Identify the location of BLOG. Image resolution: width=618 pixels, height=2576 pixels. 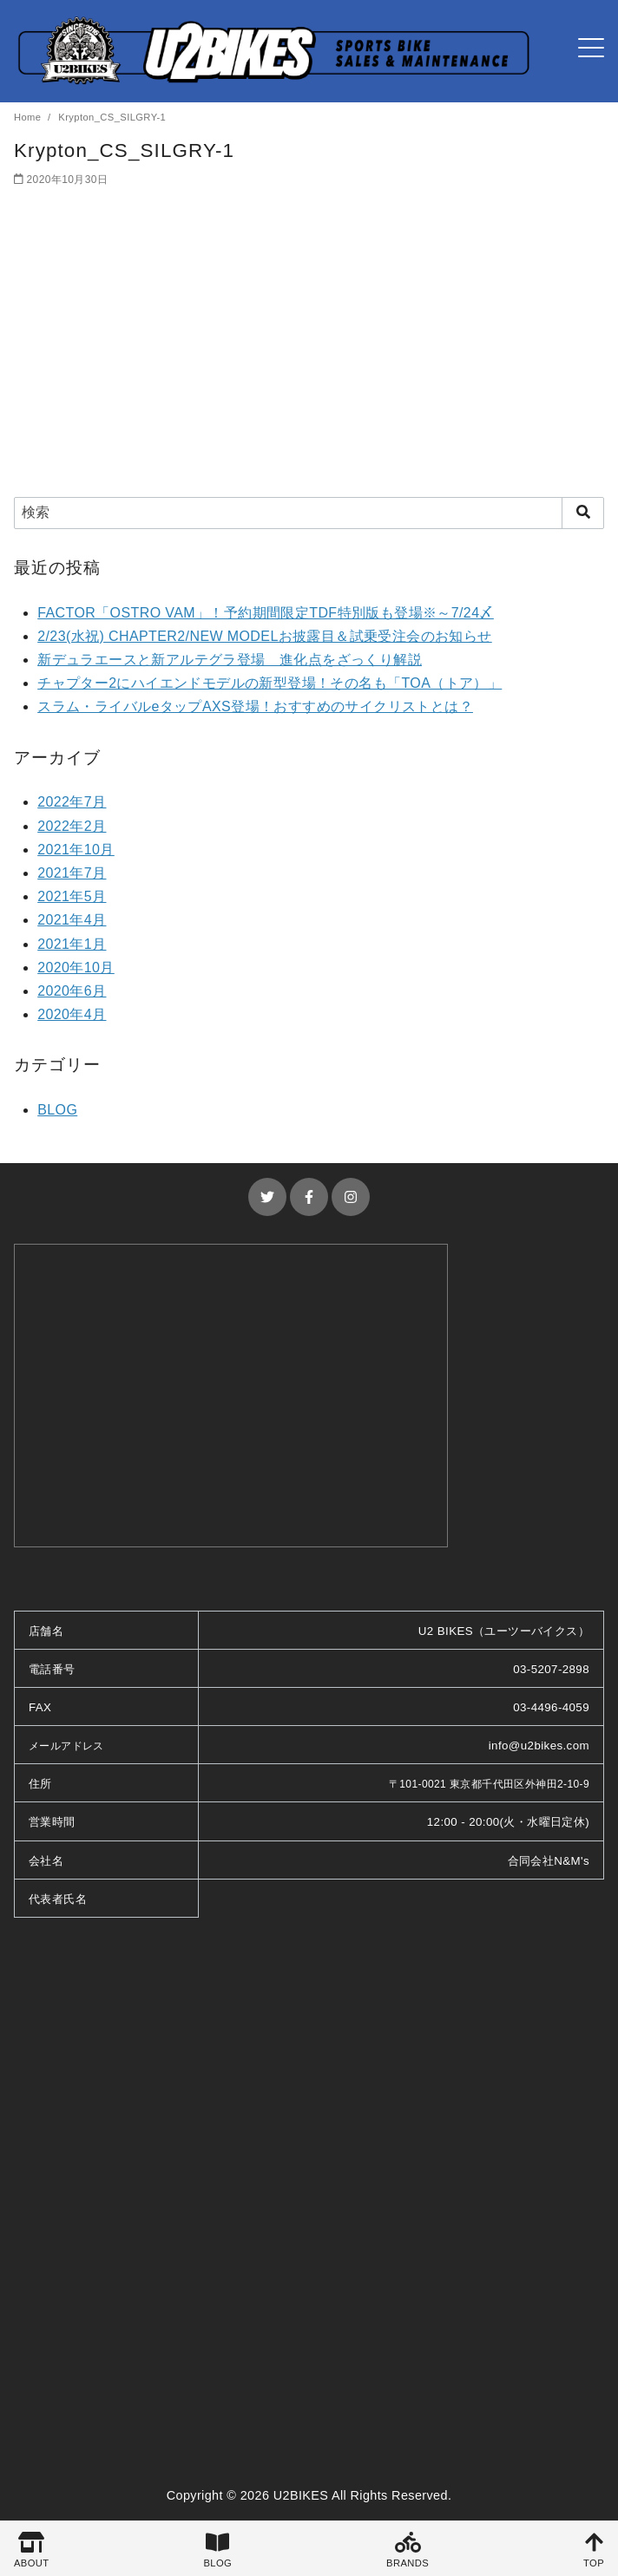
(57, 1109).